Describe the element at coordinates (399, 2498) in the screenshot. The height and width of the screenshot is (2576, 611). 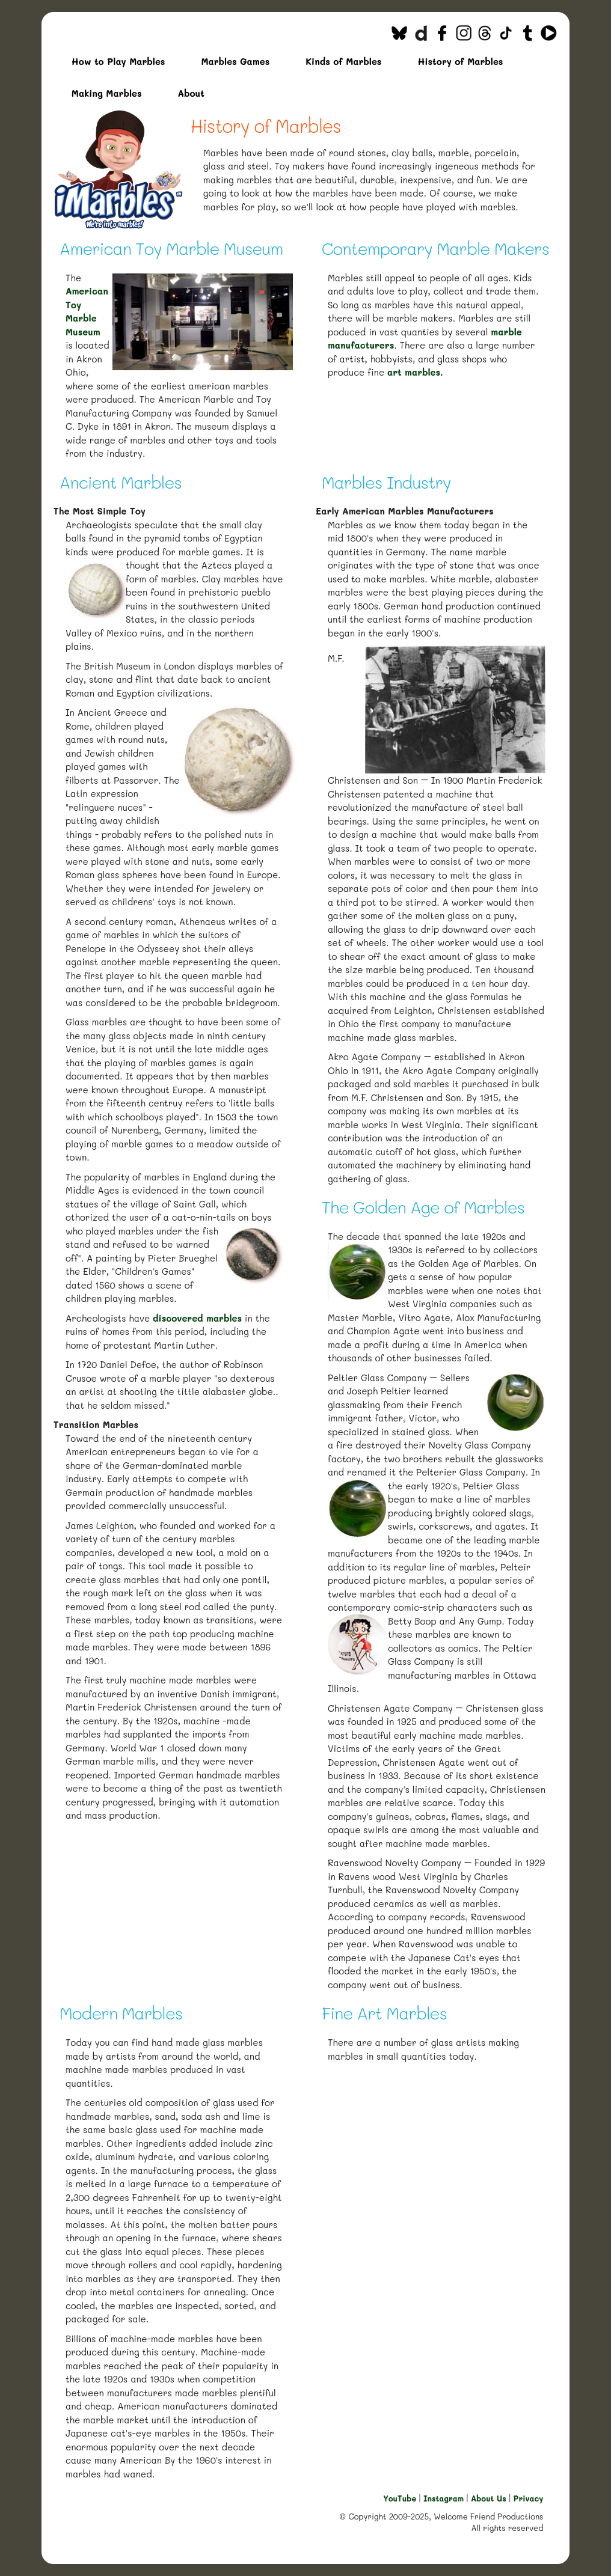
I see `YouTube` at that location.